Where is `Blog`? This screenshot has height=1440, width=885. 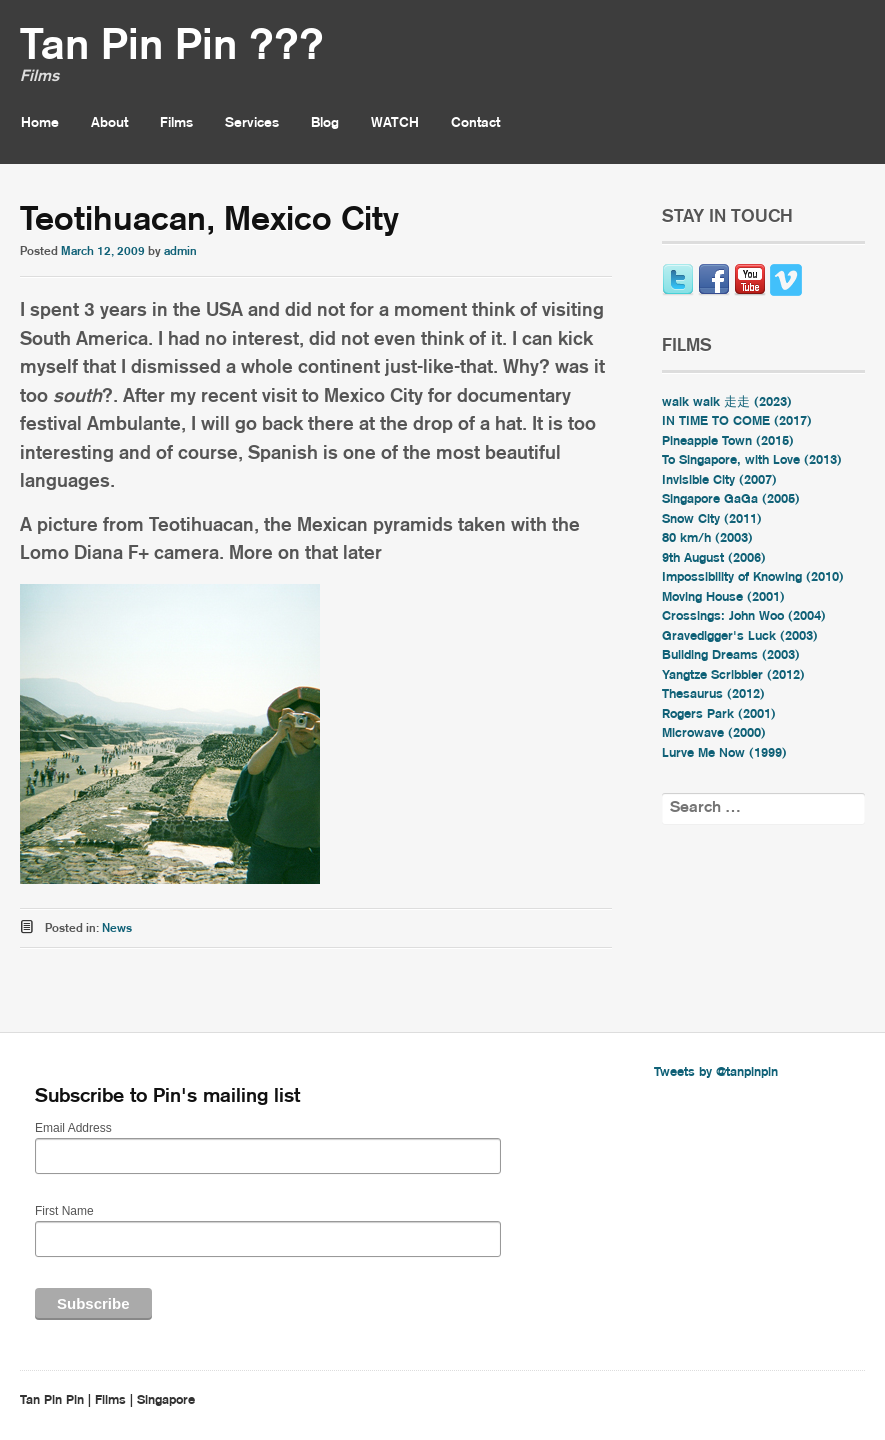
Blog is located at coordinates (325, 123).